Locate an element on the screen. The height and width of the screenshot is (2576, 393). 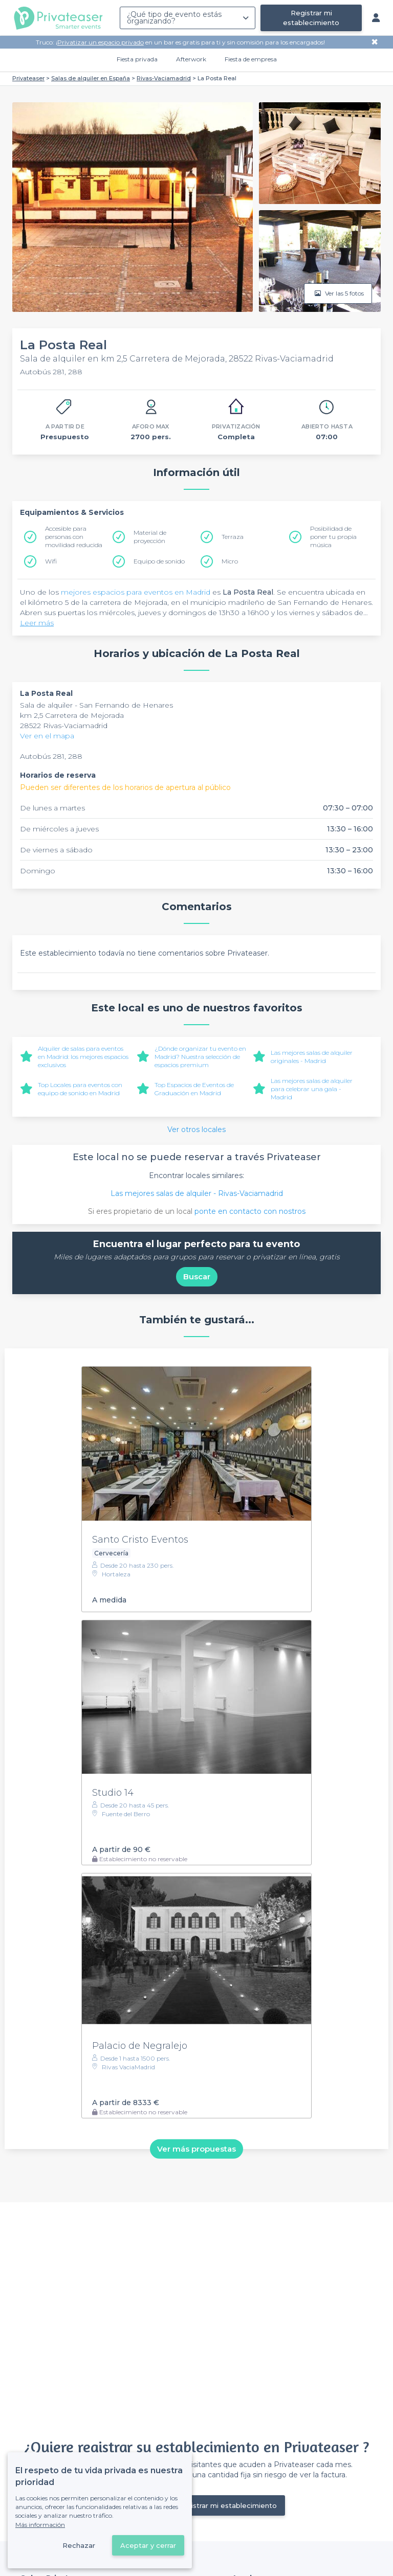
Fiesta de empresa is located at coordinates (251, 59).